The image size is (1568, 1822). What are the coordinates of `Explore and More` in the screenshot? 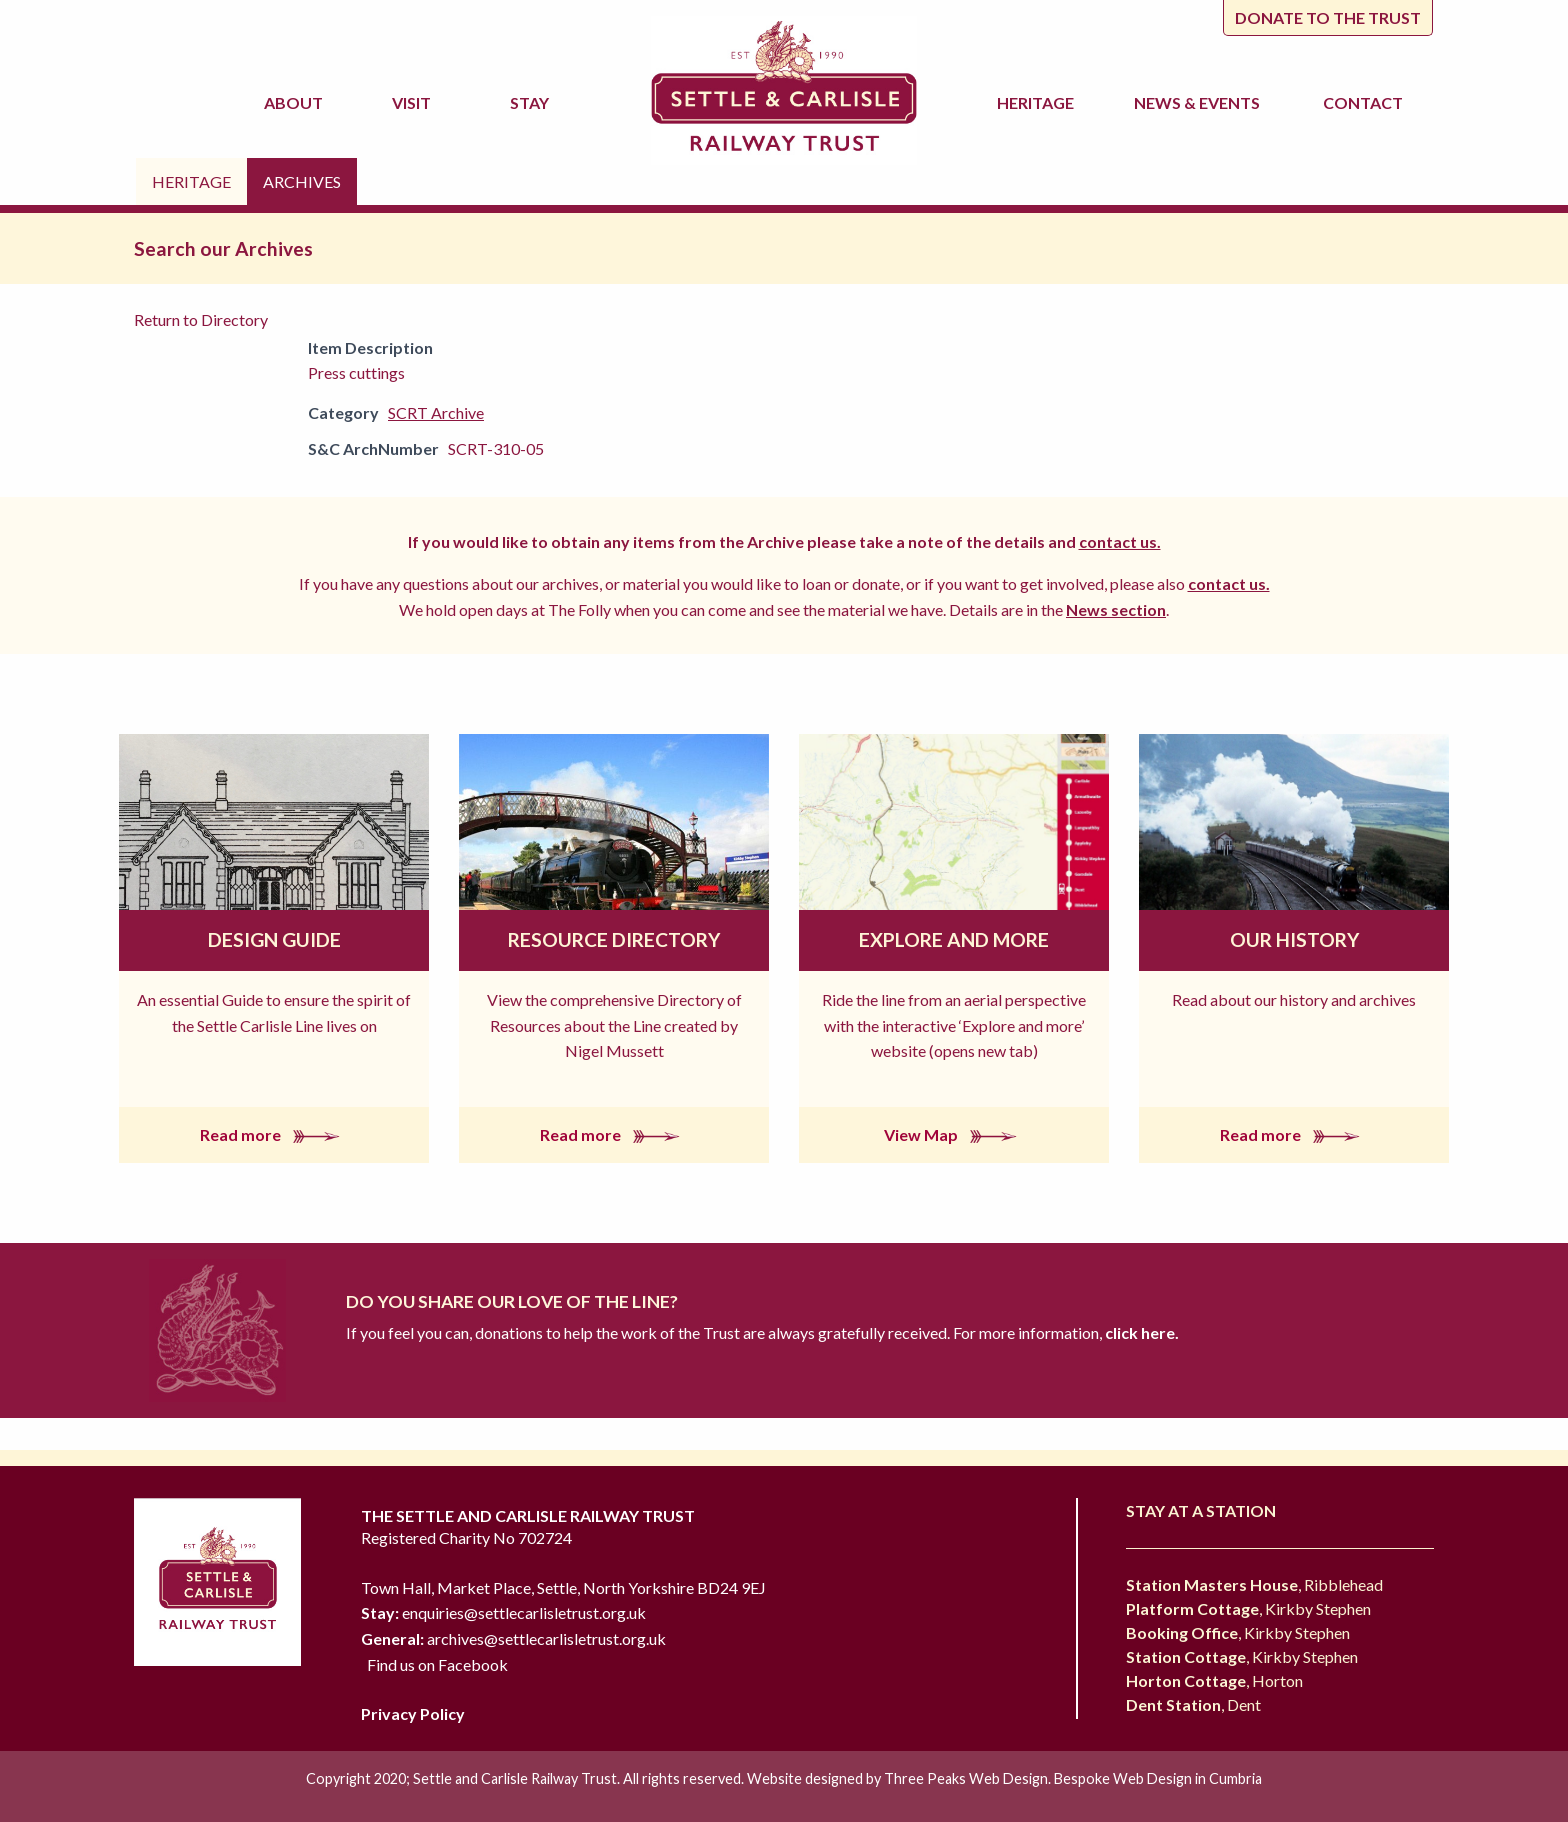 It's located at (954, 939).